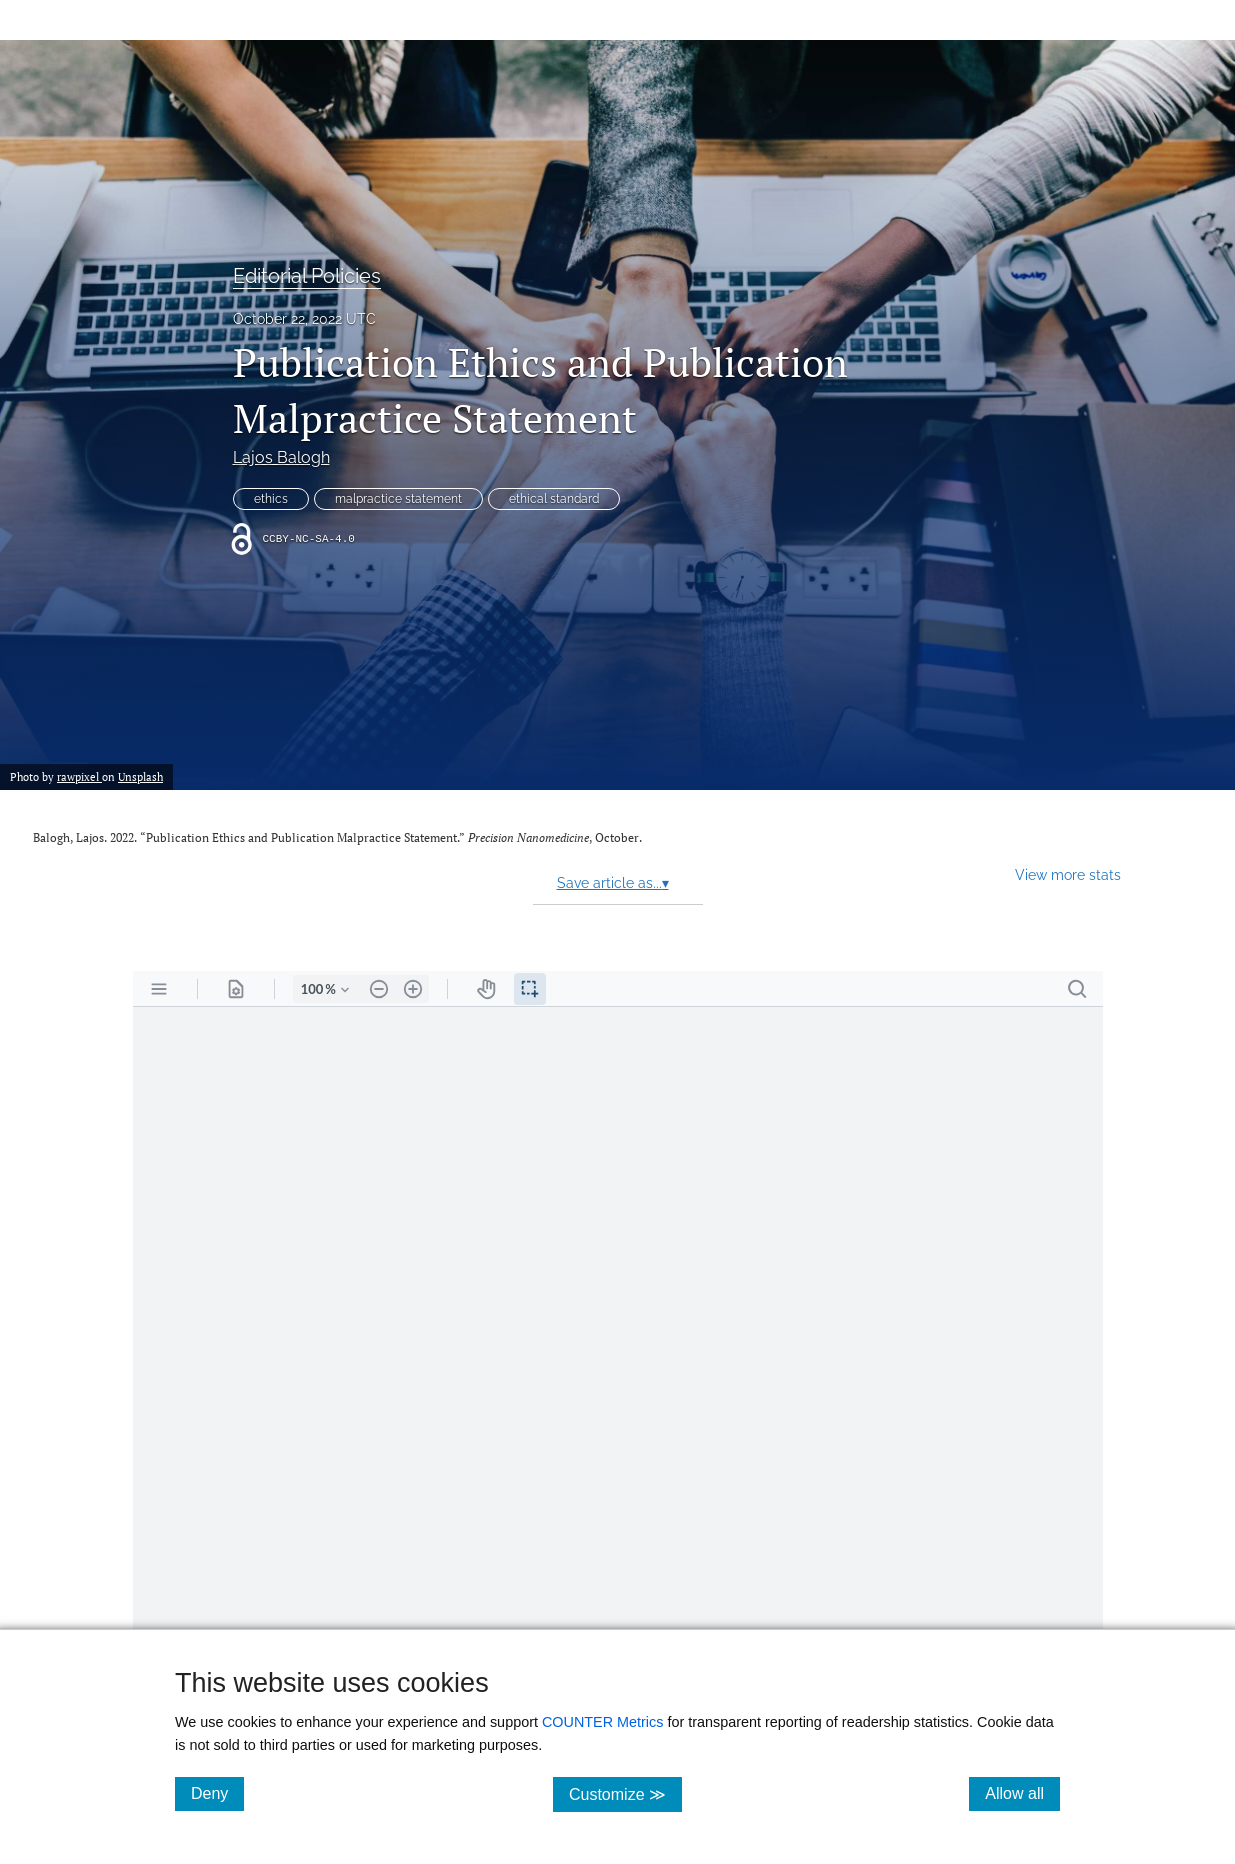  Describe the element at coordinates (281, 457) in the screenshot. I see `Lajos Balogh` at that location.